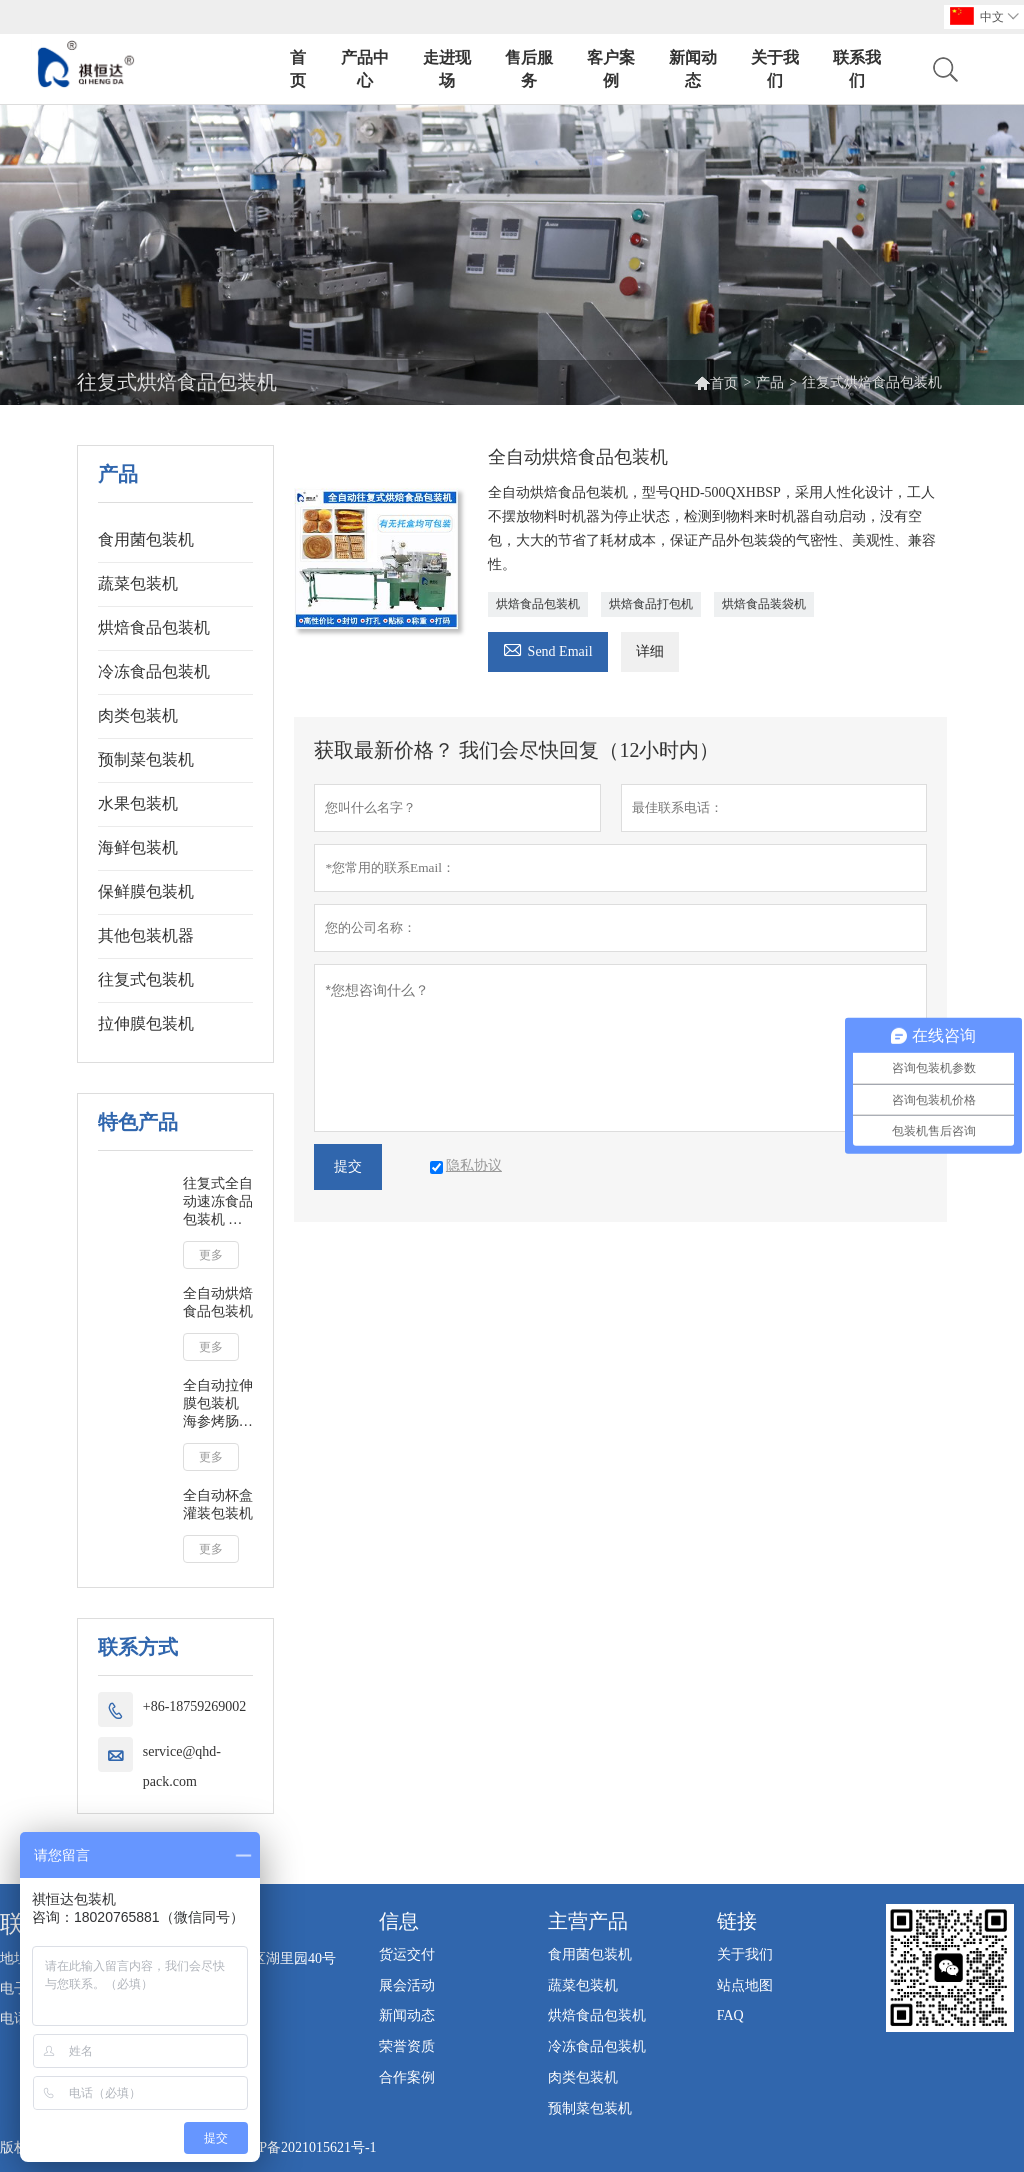 Image resolution: width=1024 pixels, height=2172 pixels. I want to click on 海鲜包装机, so click(138, 847).